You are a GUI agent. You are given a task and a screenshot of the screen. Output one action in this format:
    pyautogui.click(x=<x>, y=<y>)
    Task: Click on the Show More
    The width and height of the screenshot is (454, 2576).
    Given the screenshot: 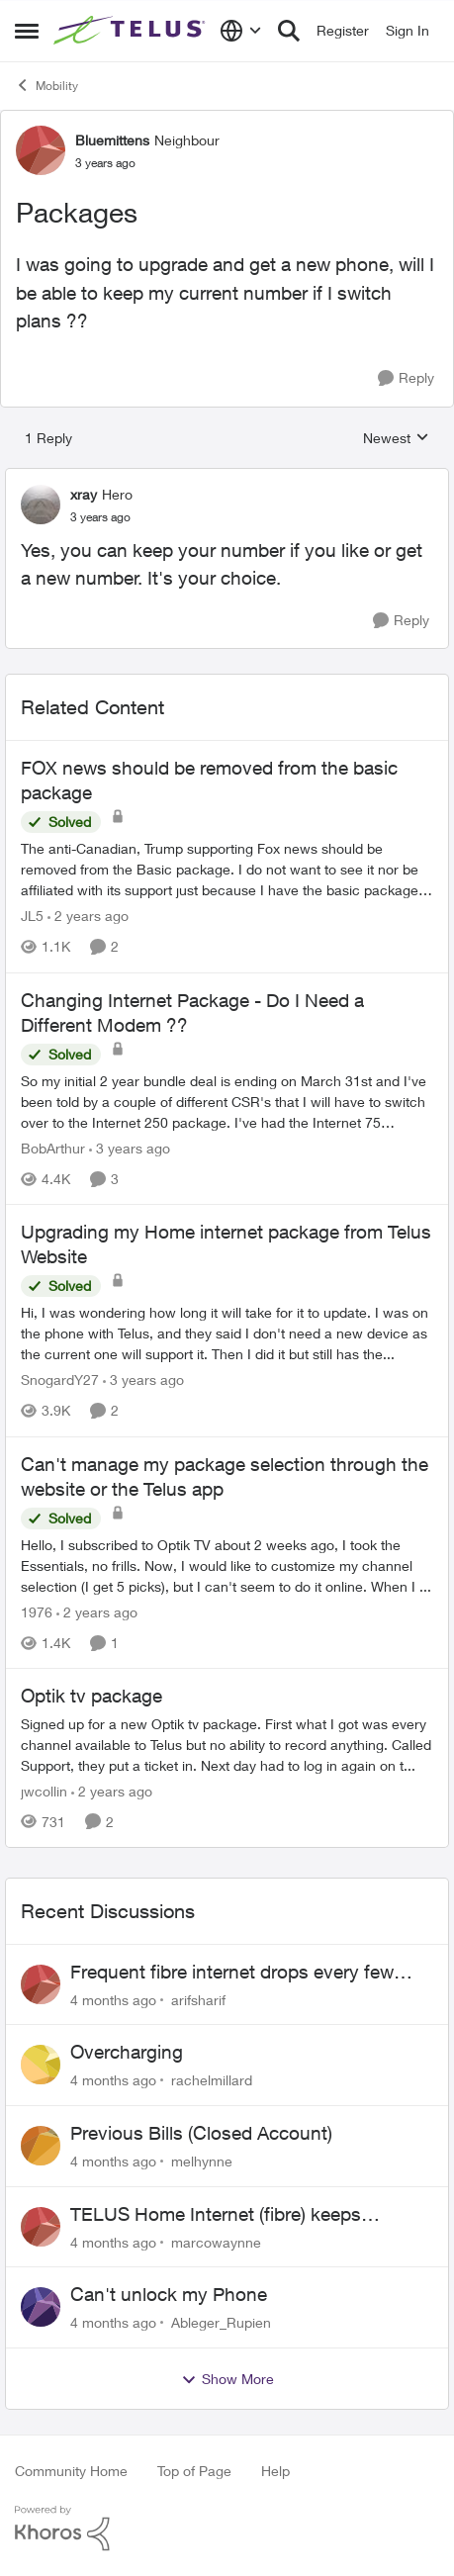 What is the action you would take?
    pyautogui.click(x=227, y=2379)
    